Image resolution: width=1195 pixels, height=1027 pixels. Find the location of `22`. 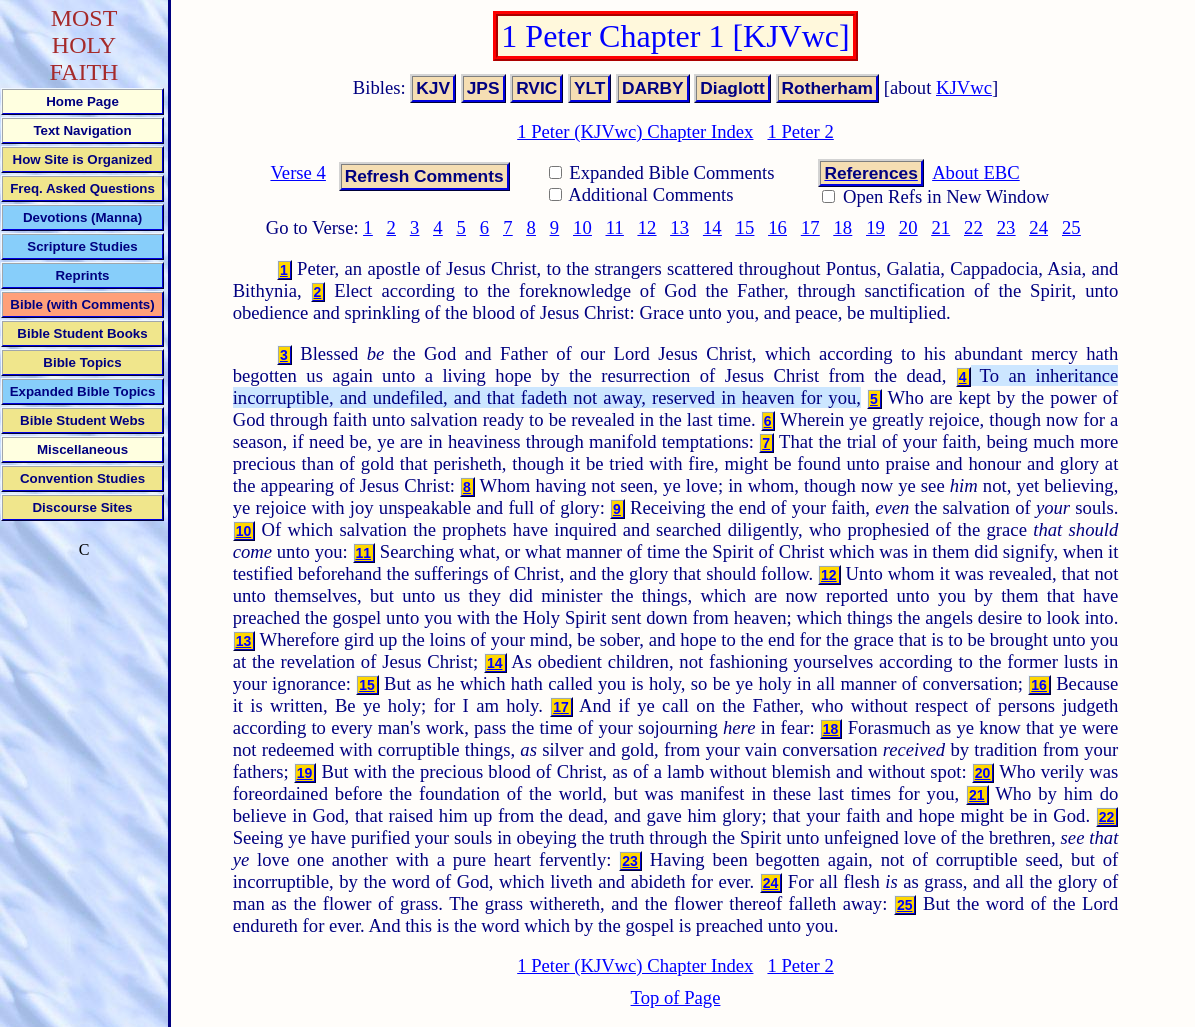

22 is located at coordinates (973, 227).